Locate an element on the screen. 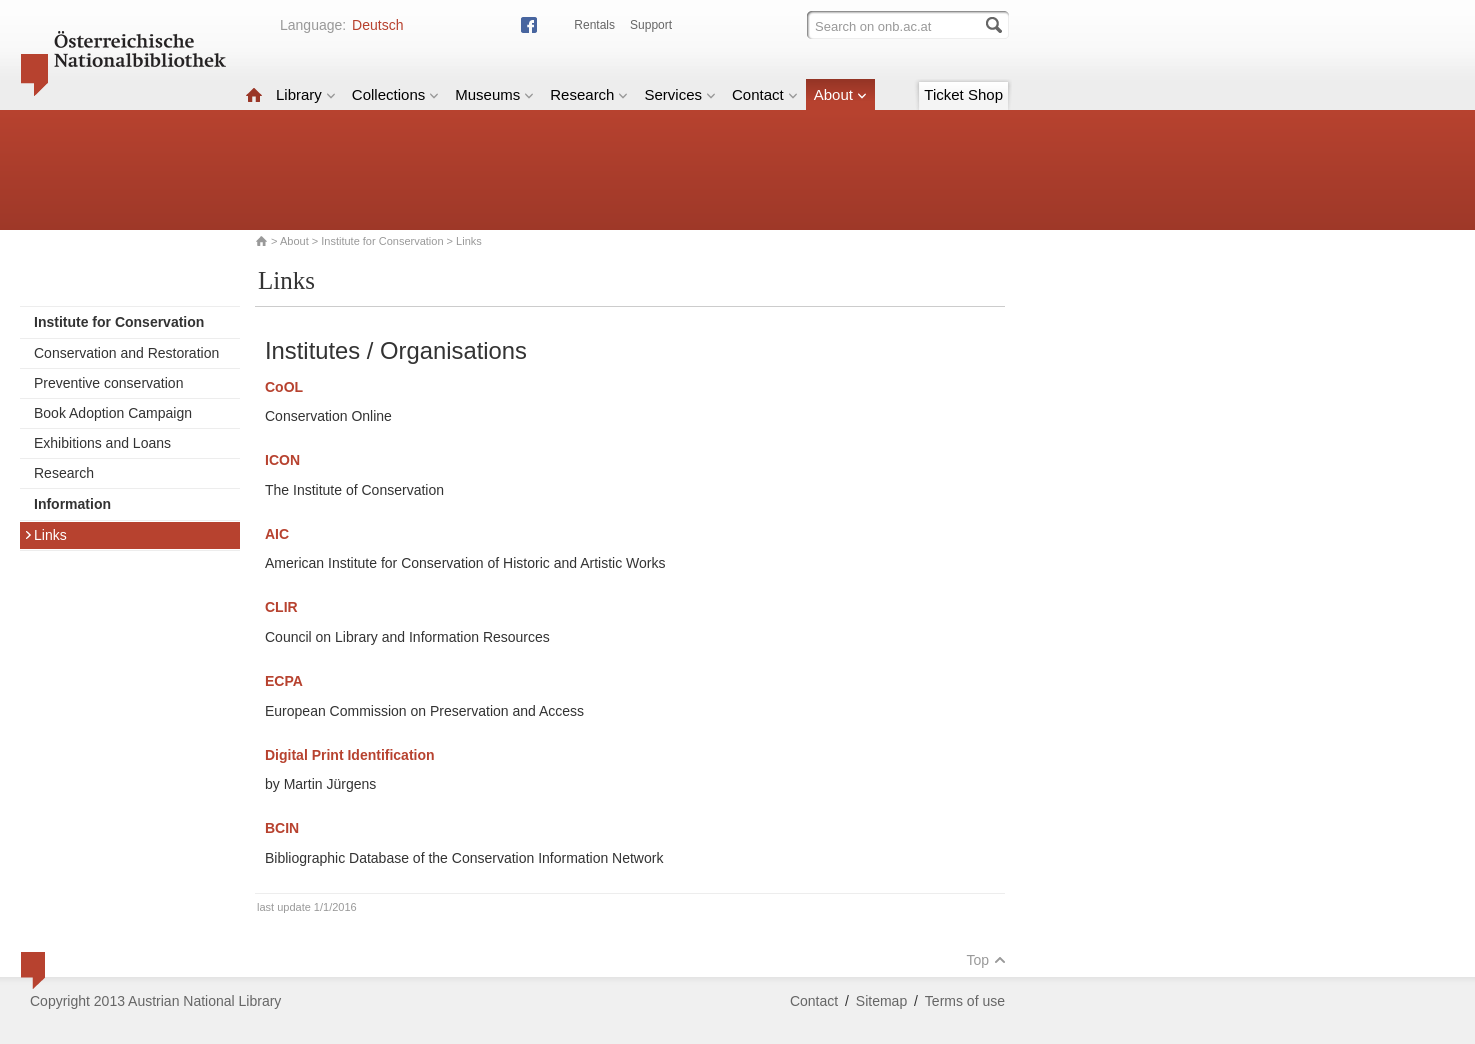  Library is located at coordinates (306, 94).